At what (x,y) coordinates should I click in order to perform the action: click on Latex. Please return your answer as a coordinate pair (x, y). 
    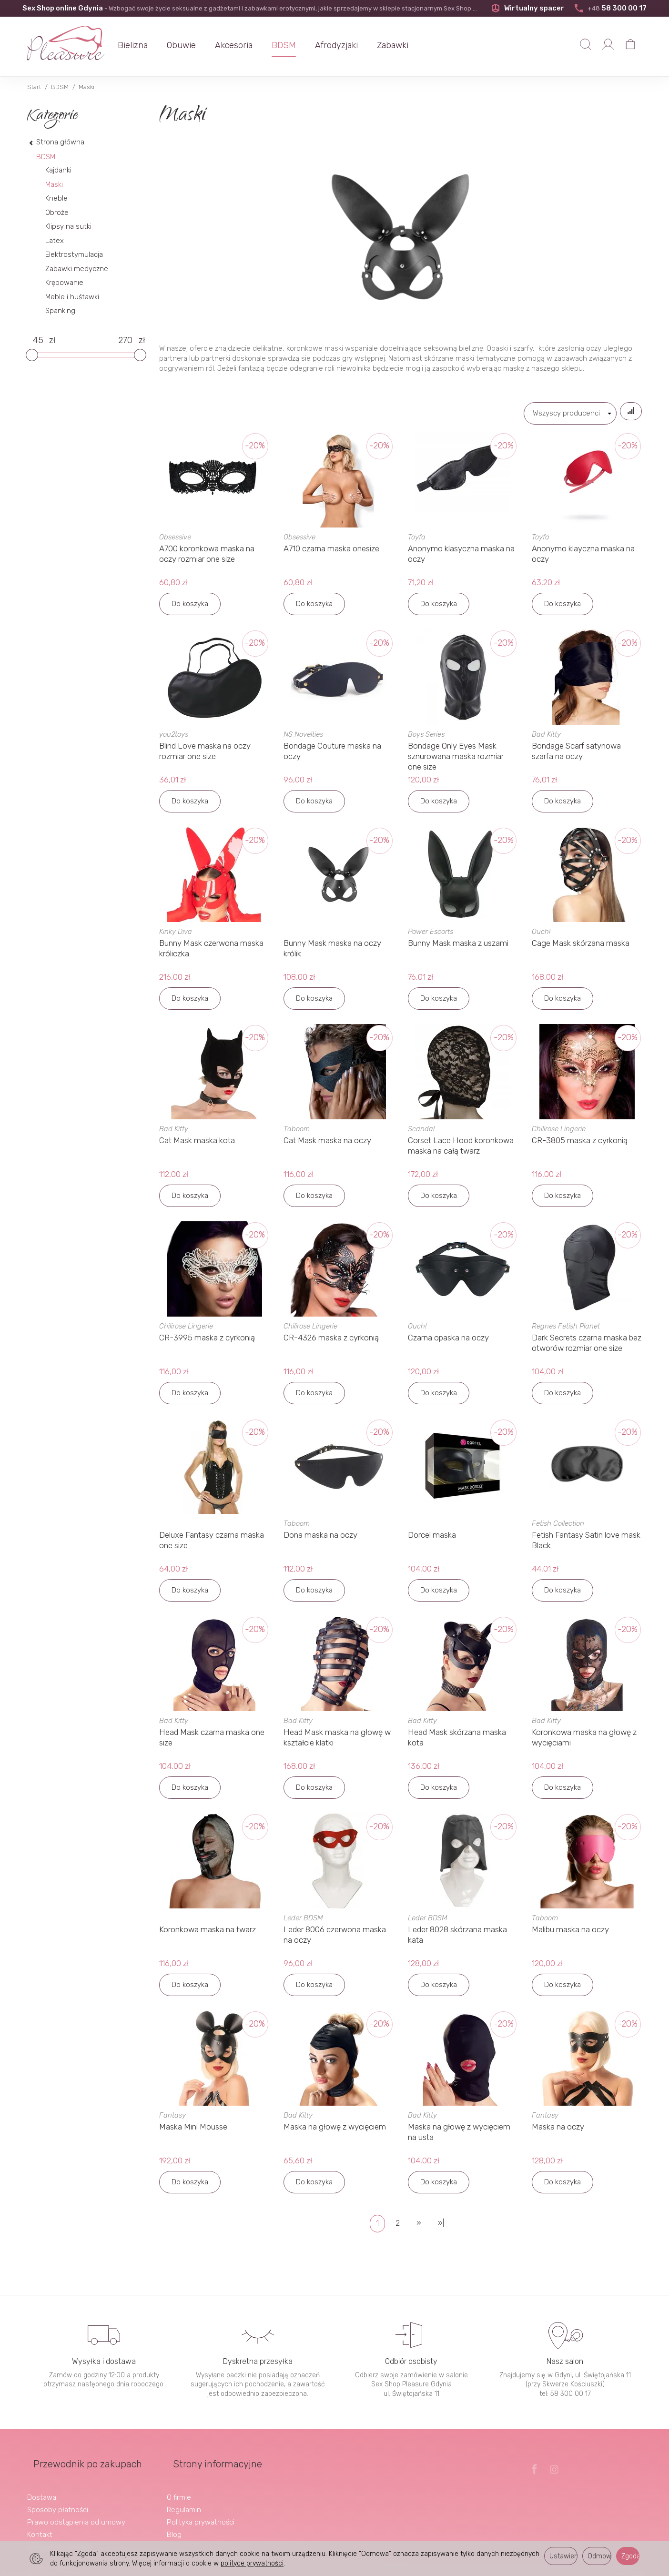
    Looking at the image, I should click on (54, 240).